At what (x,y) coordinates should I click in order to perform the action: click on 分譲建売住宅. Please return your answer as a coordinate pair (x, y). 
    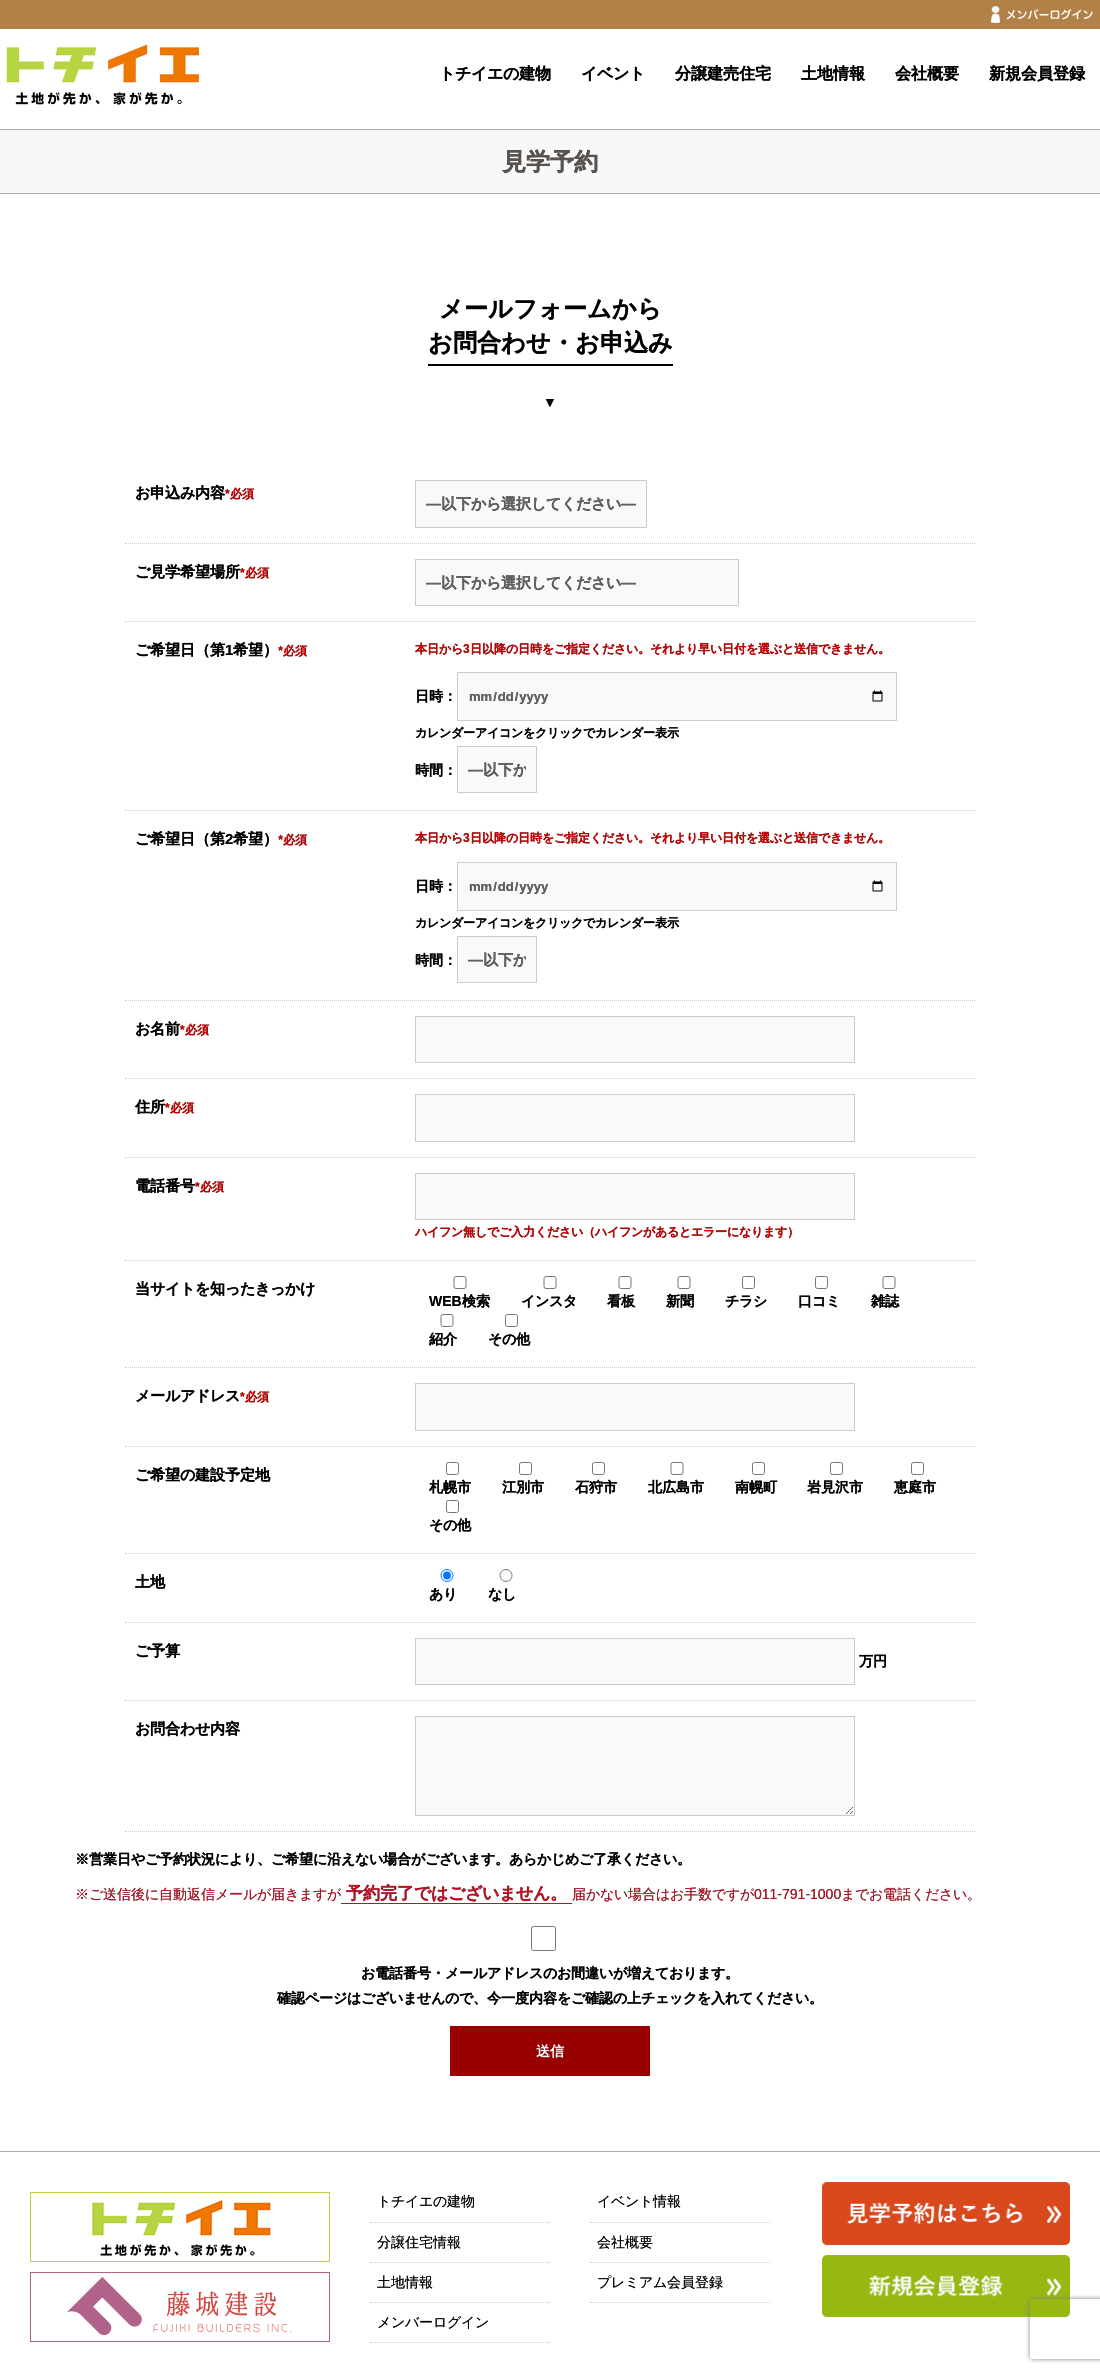
    Looking at the image, I should click on (723, 73).